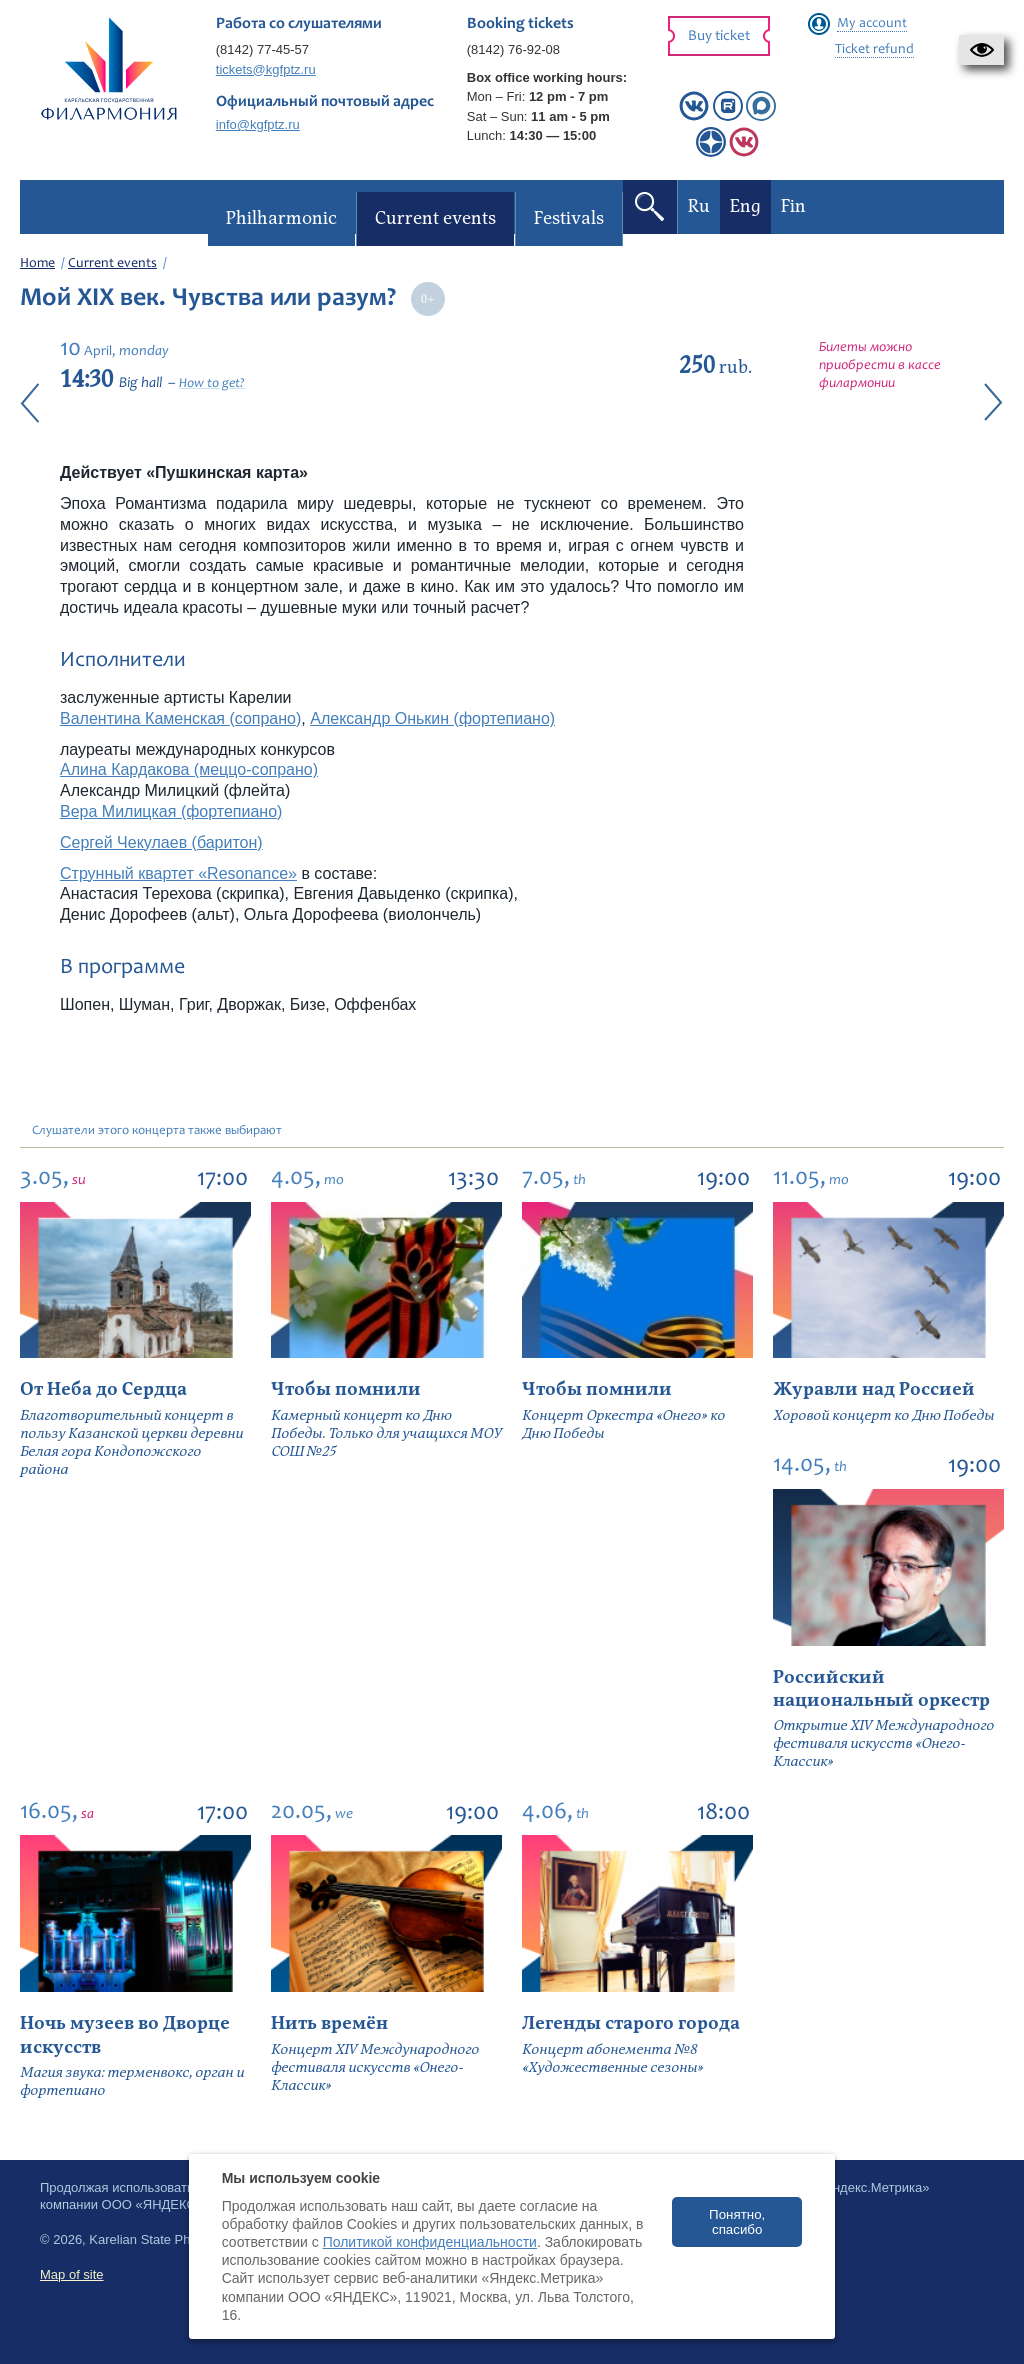  I want to click on Сергей Чекулаев (баритон), so click(161, 842).